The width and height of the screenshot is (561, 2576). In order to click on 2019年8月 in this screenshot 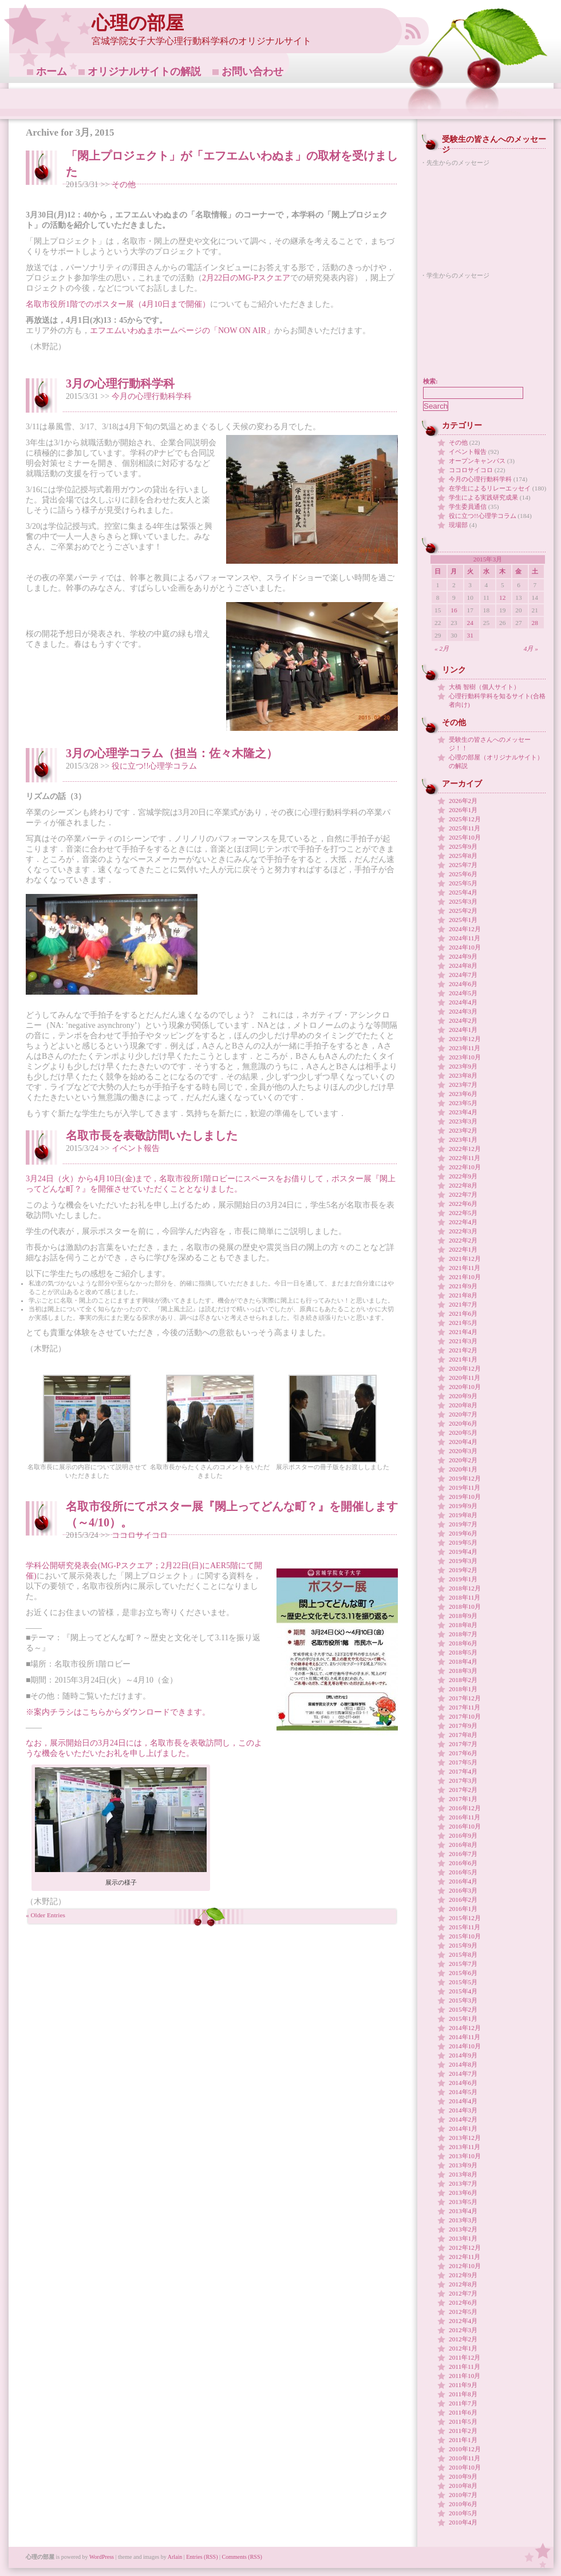, I will do `click(463, 1514)`.